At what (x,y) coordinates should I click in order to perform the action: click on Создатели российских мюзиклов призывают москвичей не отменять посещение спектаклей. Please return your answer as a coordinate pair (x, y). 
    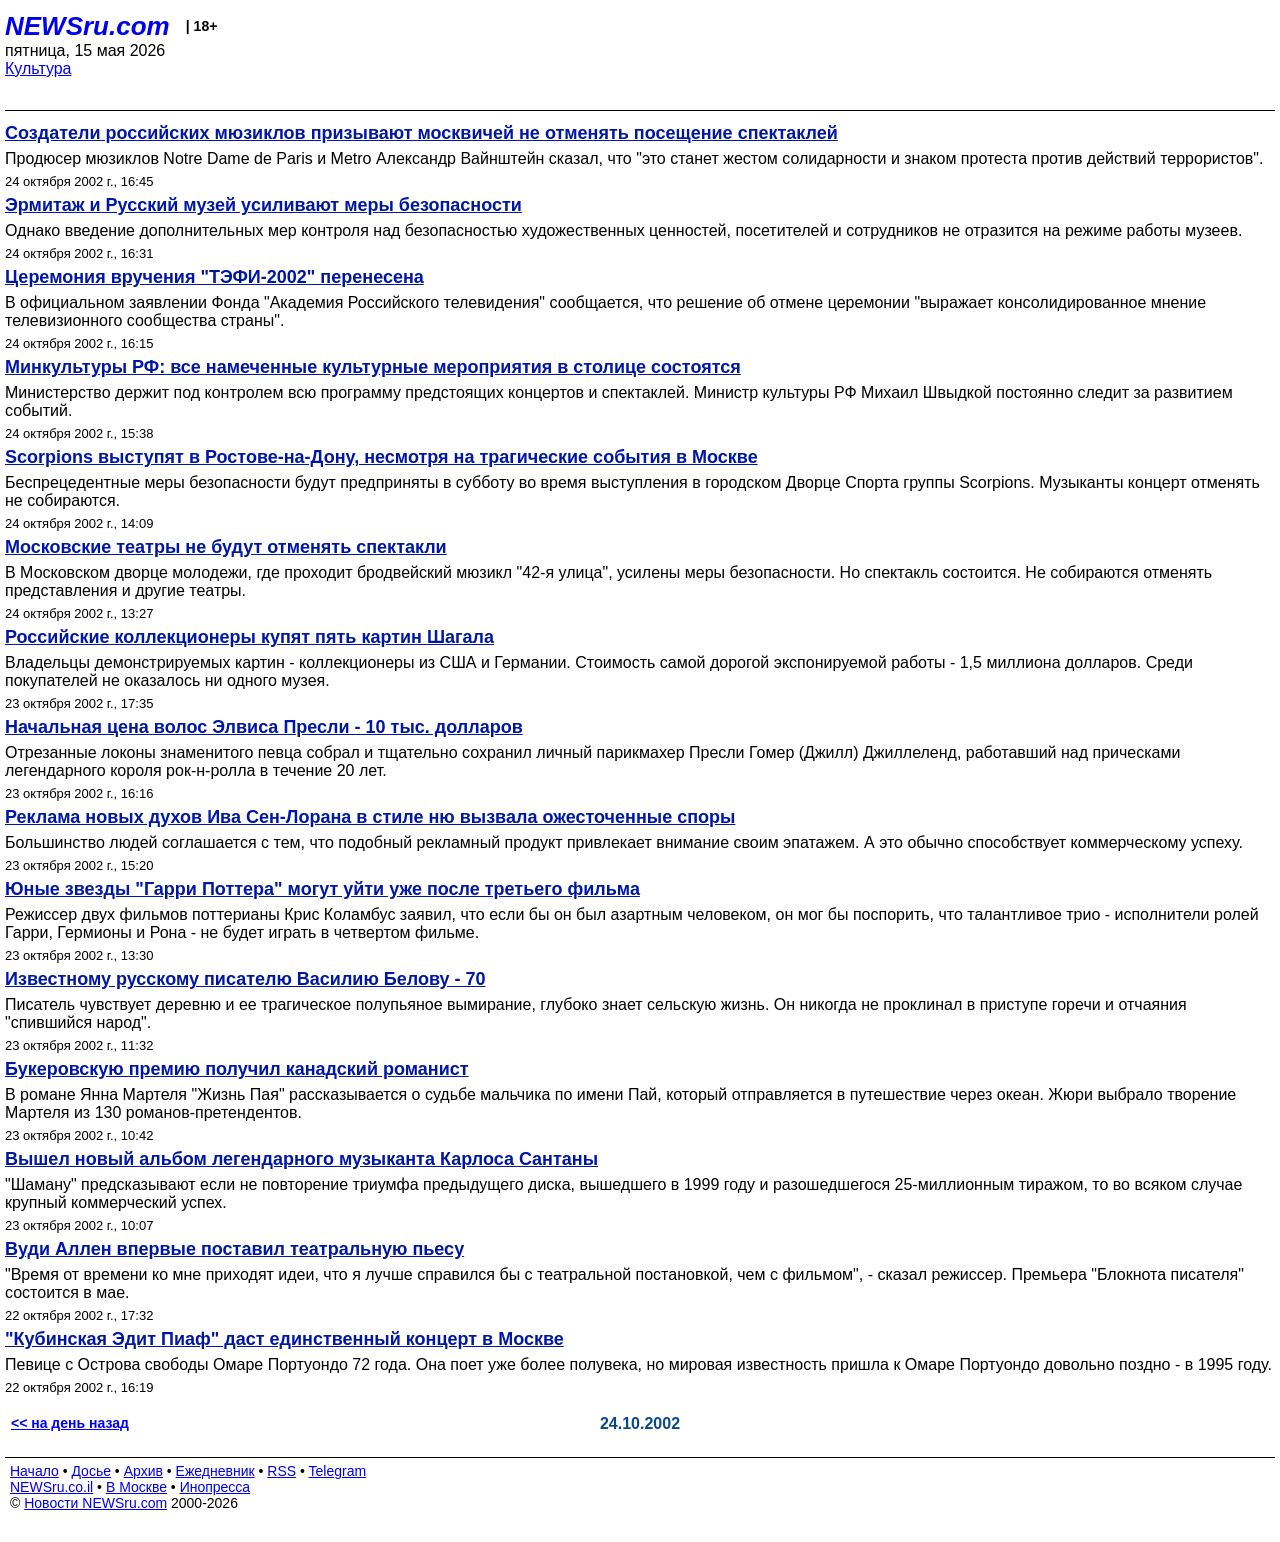
    Looking at the image, I should click on (421, 133).